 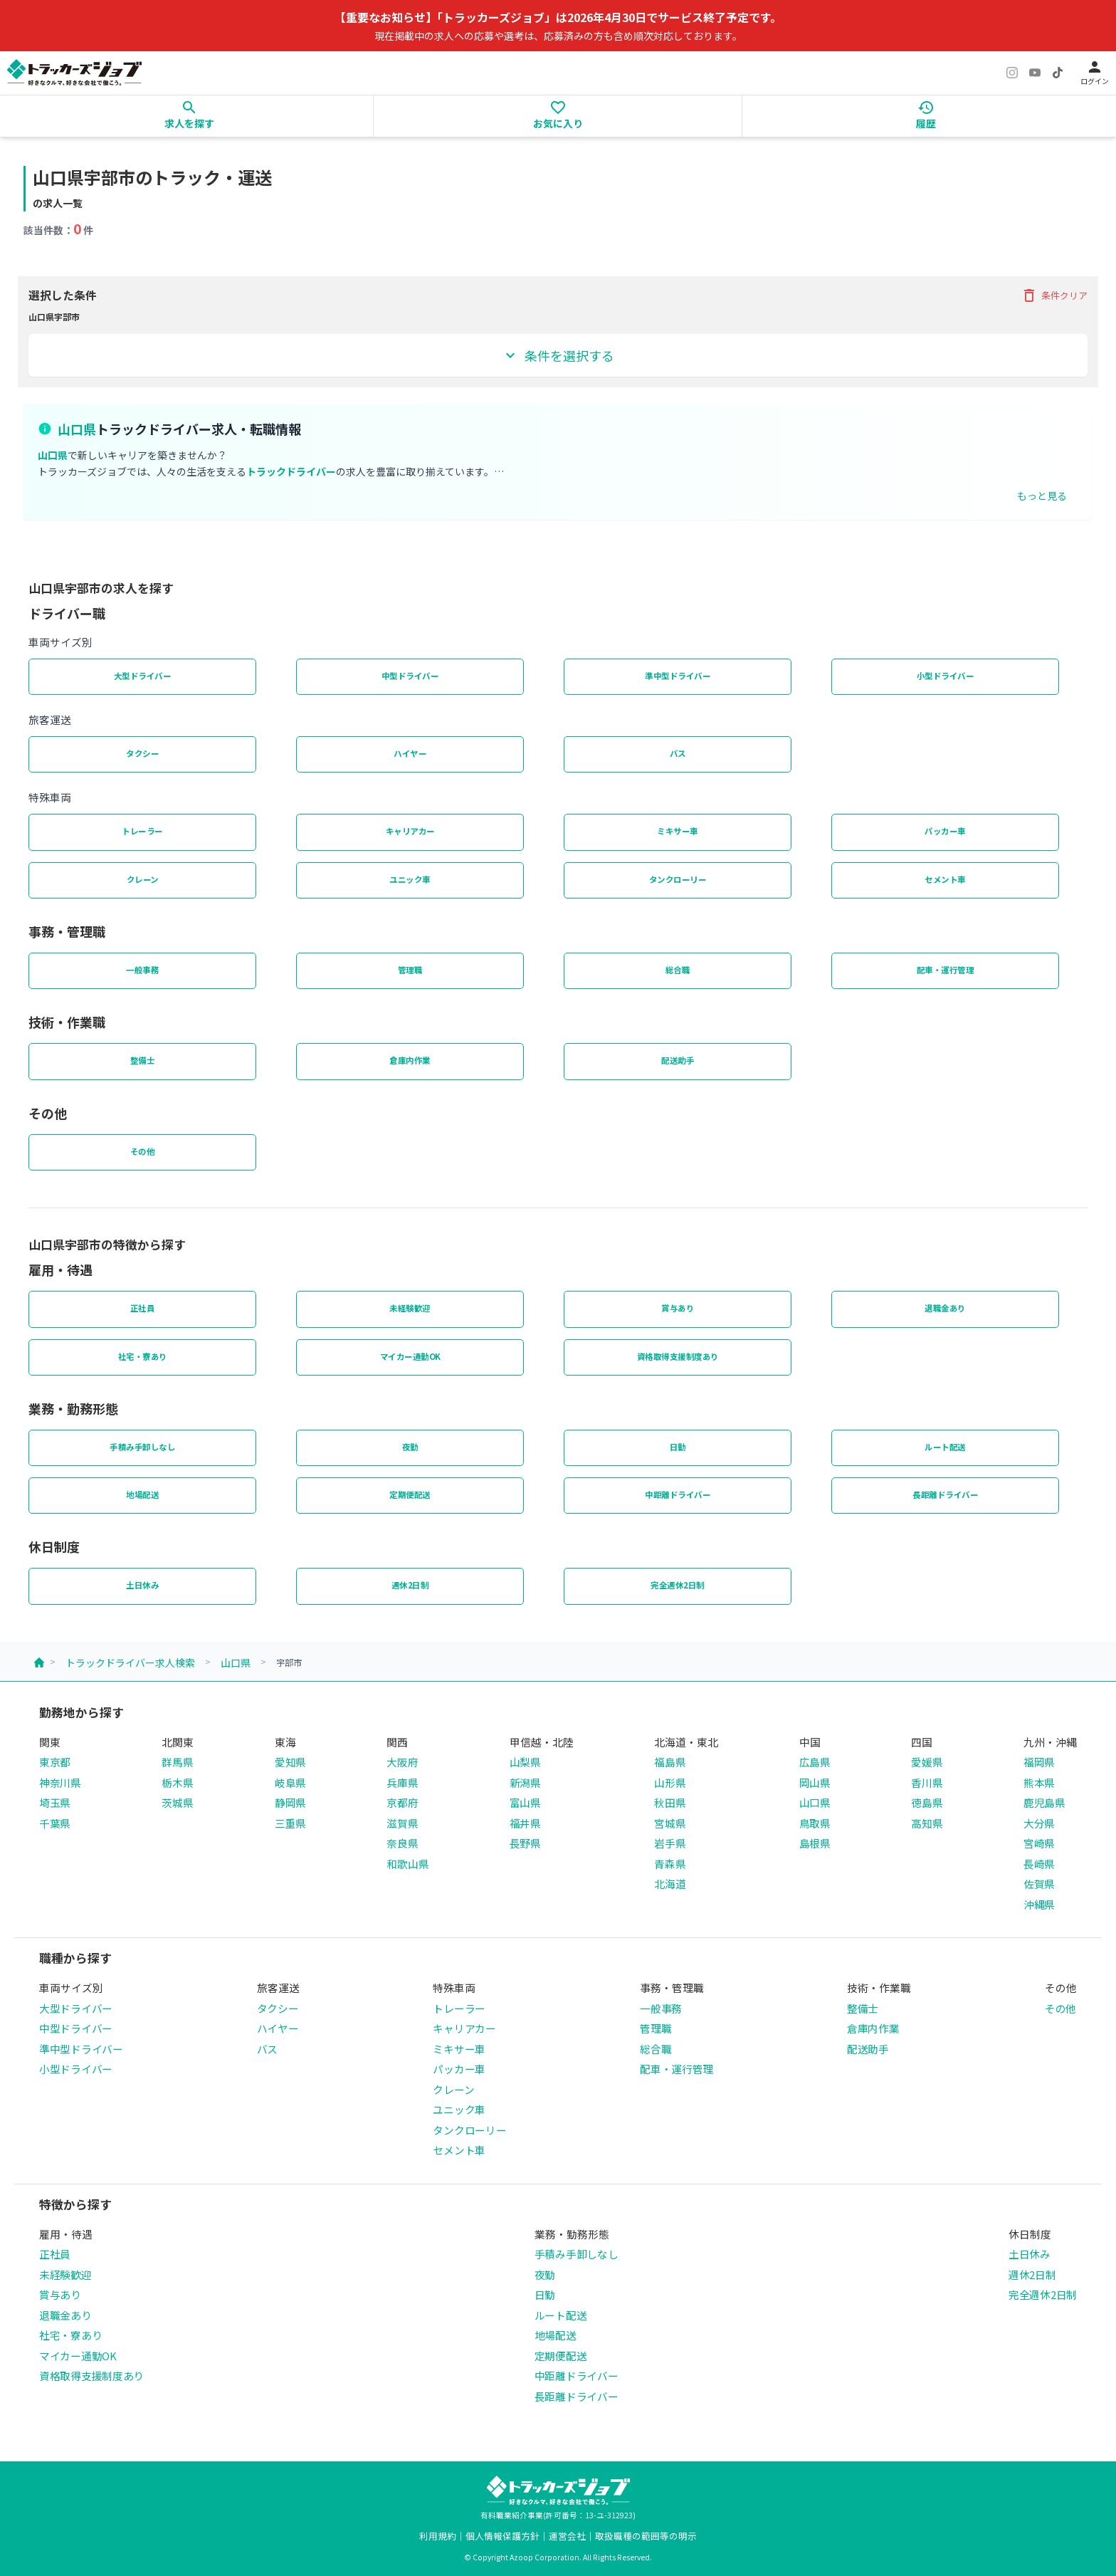 I want to click on [TikTok], so click(x=1057, y=72).